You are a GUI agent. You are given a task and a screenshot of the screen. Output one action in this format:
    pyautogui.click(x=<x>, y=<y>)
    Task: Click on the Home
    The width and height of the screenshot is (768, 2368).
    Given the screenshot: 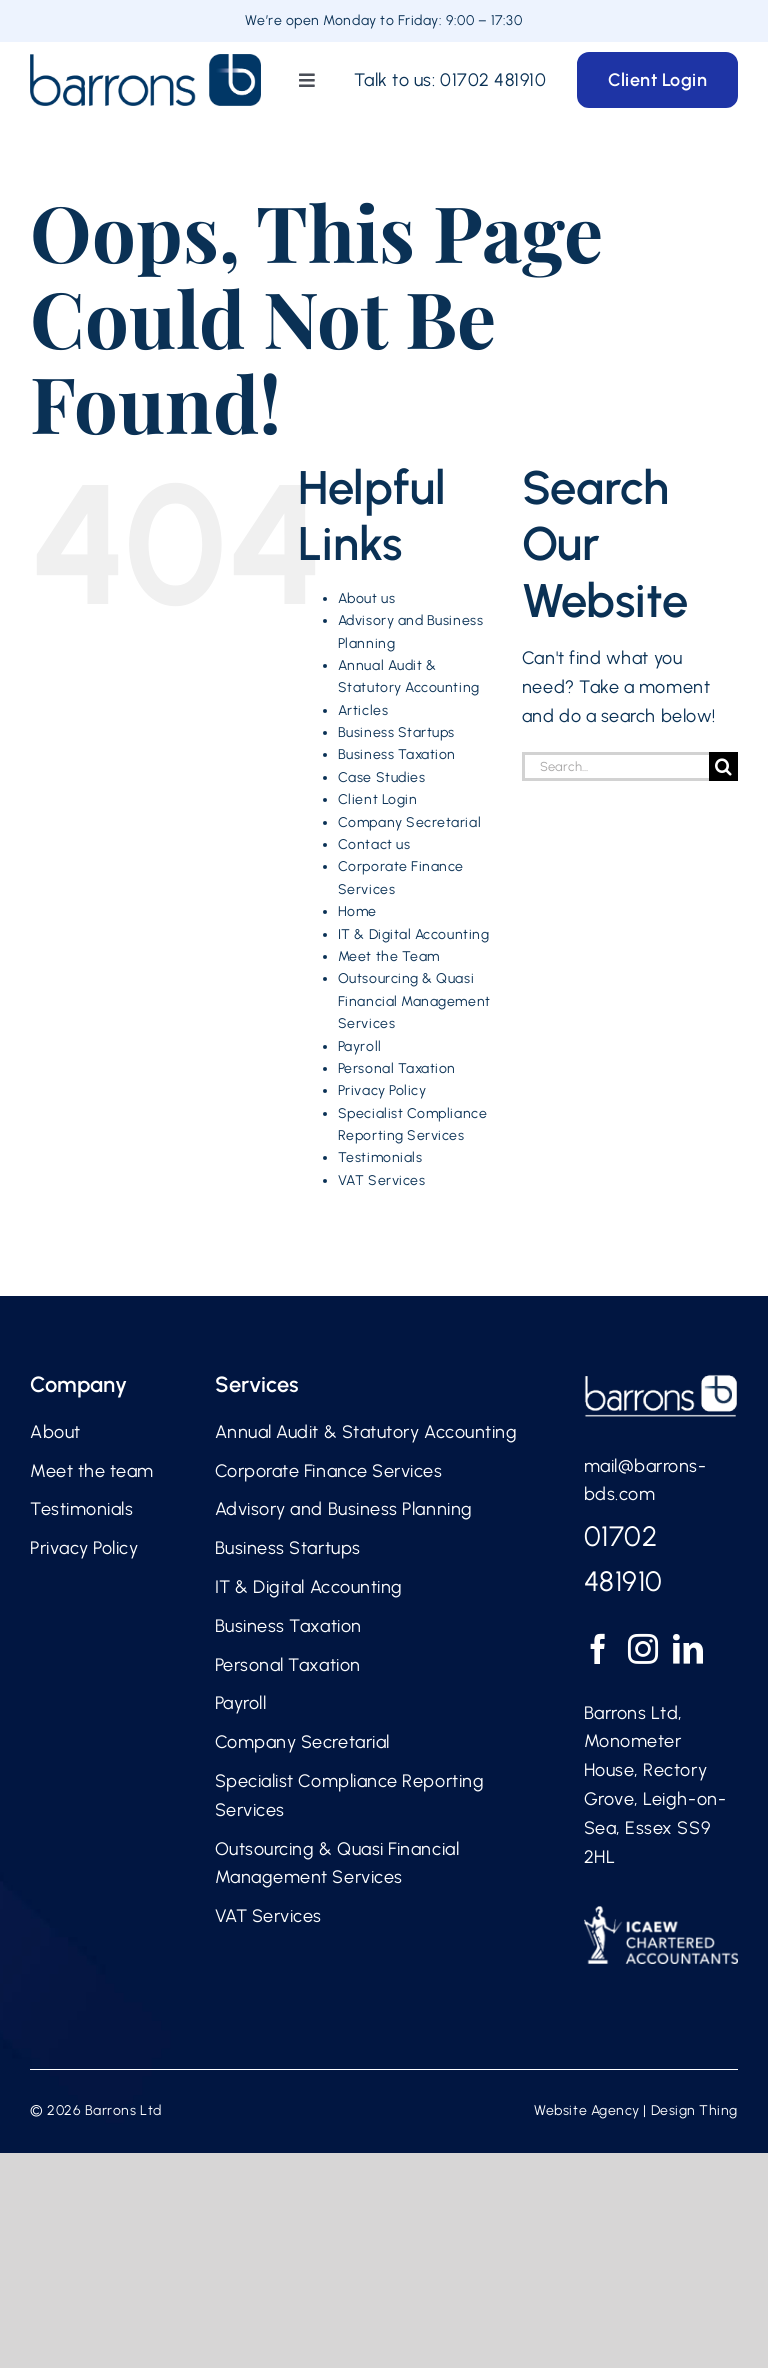 What is the action you would take?
    pyautogui.click(x=357, y=911)
    